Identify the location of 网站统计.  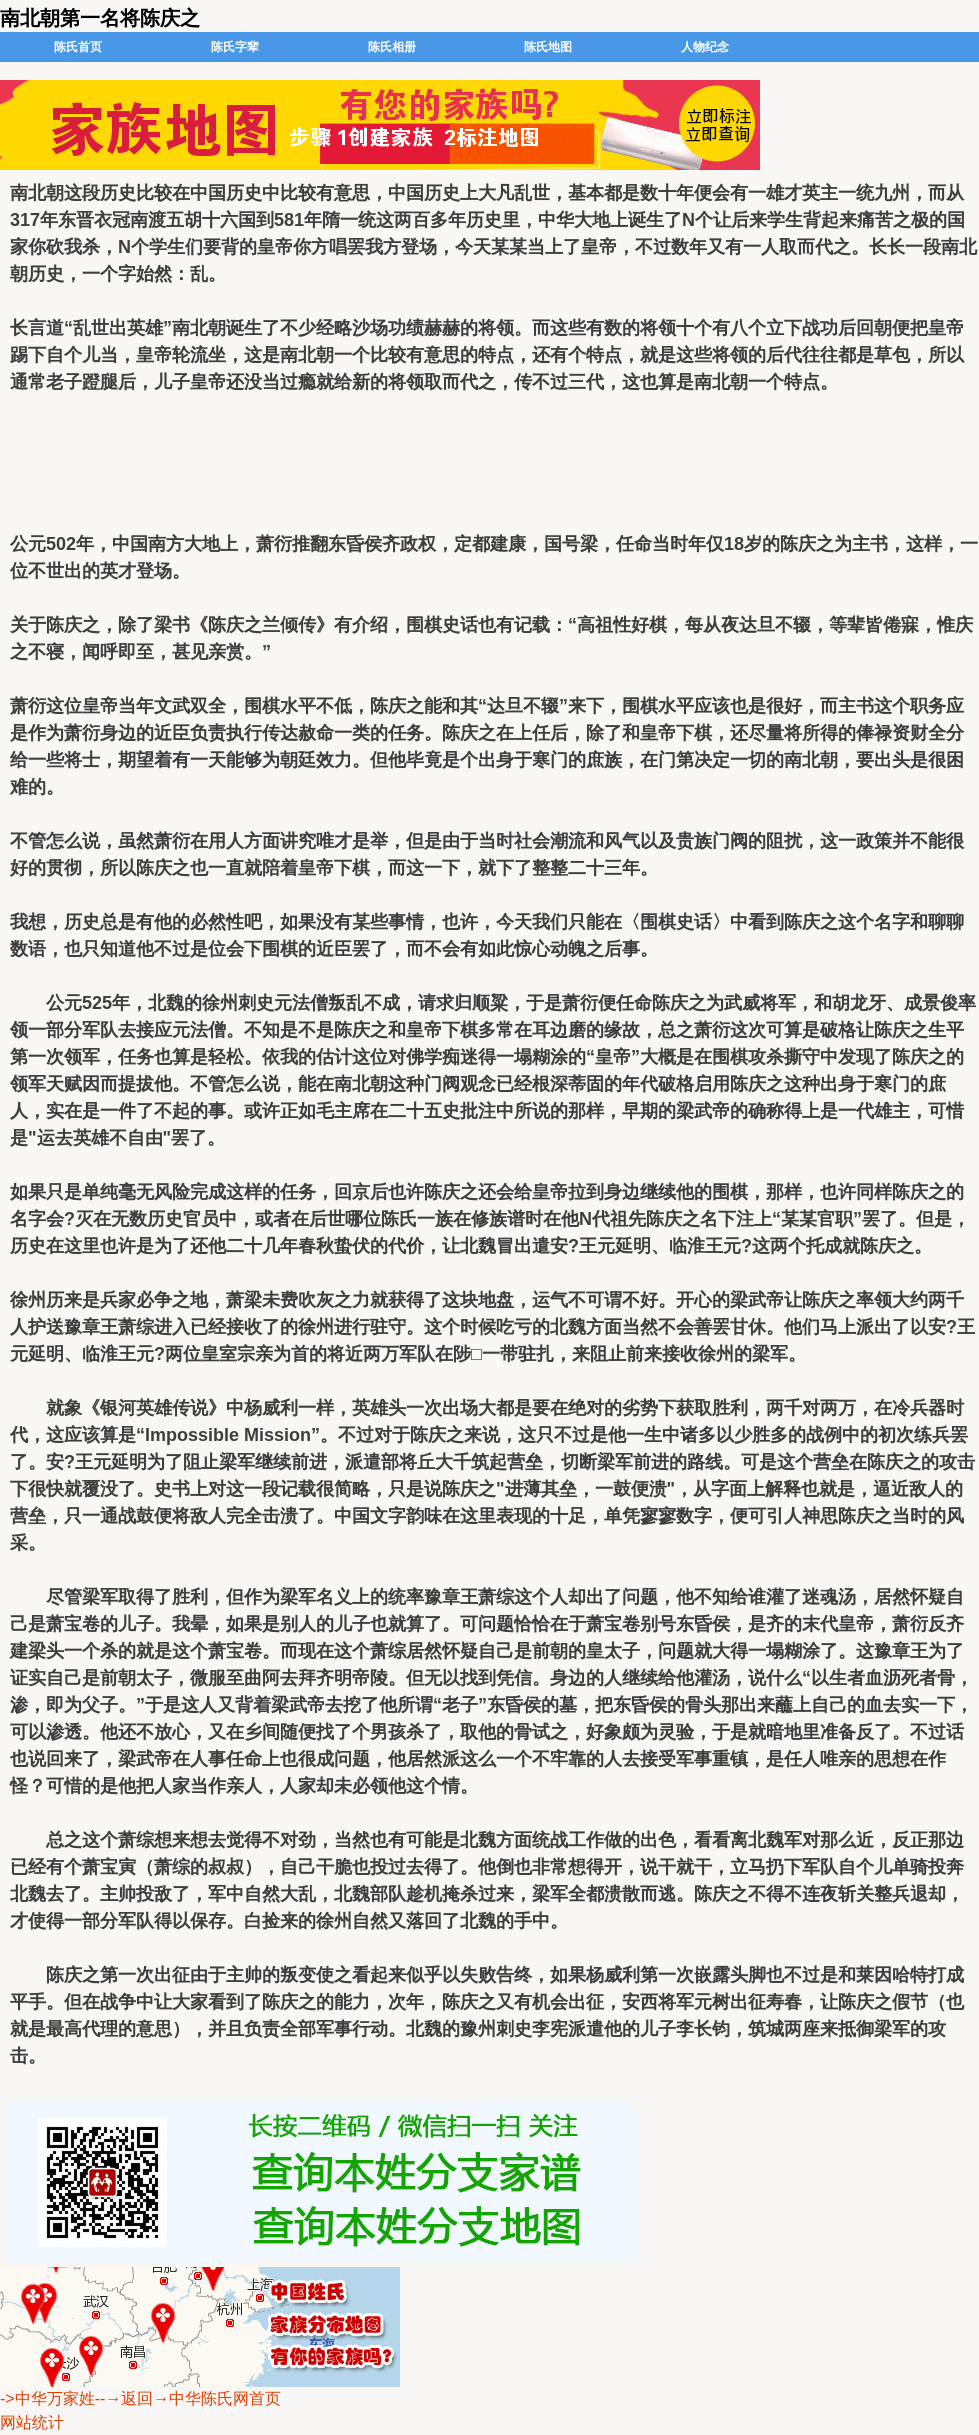
(32, 2422).